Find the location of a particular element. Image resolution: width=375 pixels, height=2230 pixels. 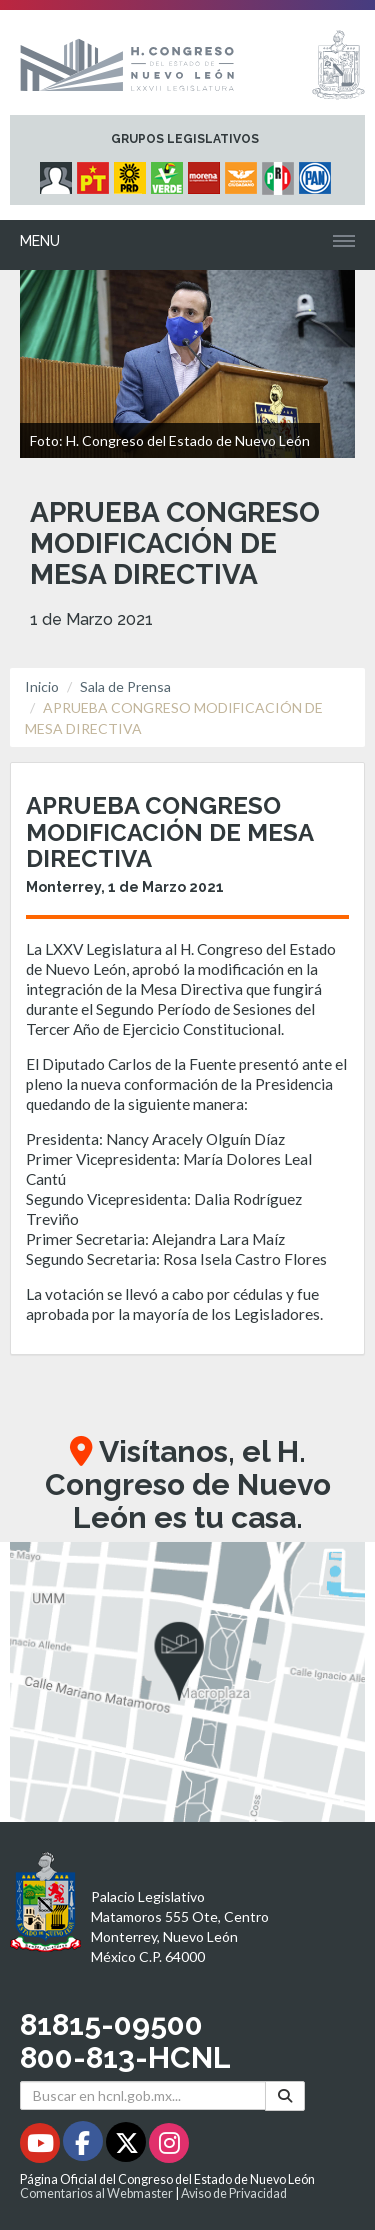

[Micrositio Grupo Legislativo Movimiento Ciudadano - Se abrirá en una nueva ventana] is located at coordinates (243, 173).